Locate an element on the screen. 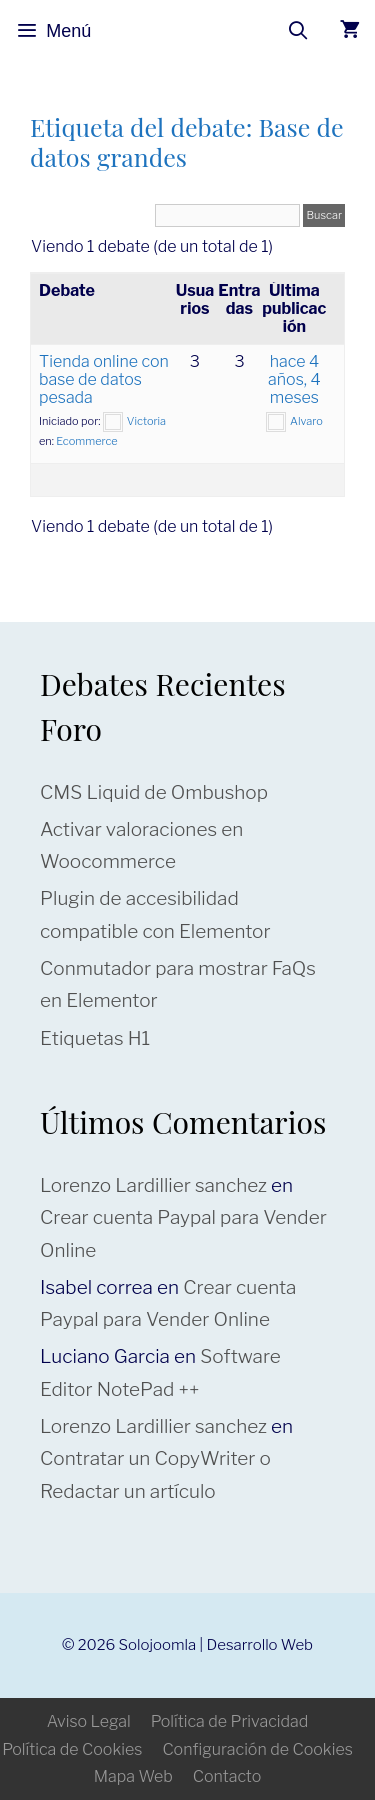 Image resolution: width=375 pixels, height=1800 pixels. Mapa Web is located at coordinates (133, 1776).